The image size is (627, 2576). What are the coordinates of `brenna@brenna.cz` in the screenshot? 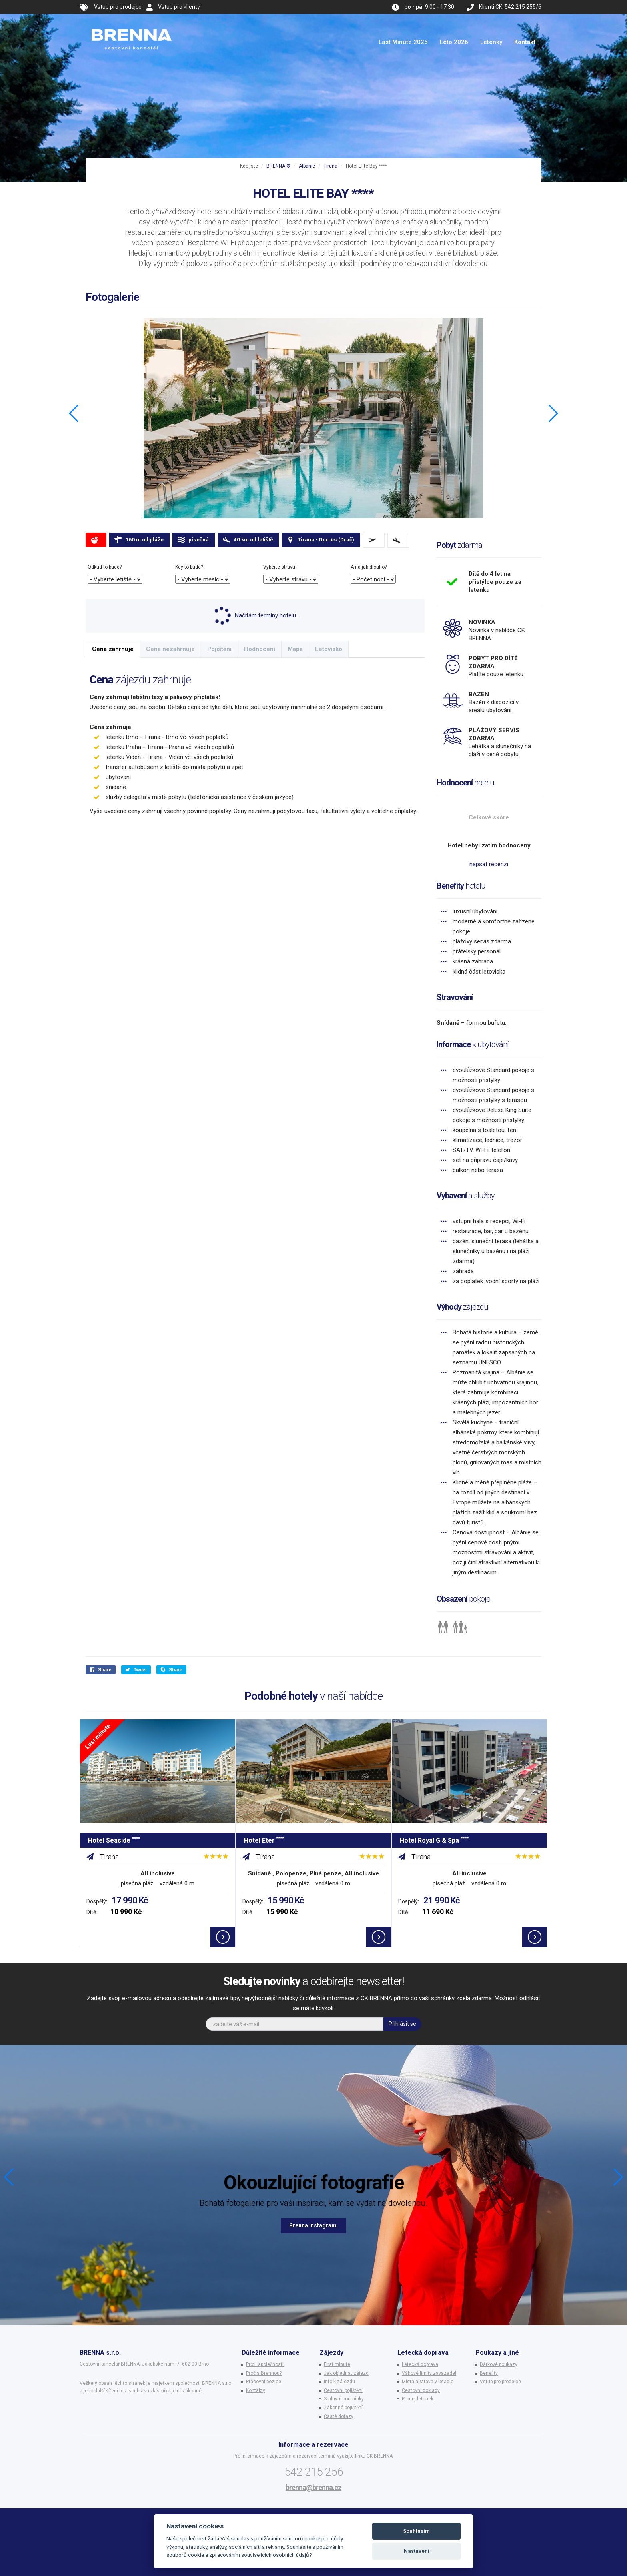 It's located at (313, 2487).